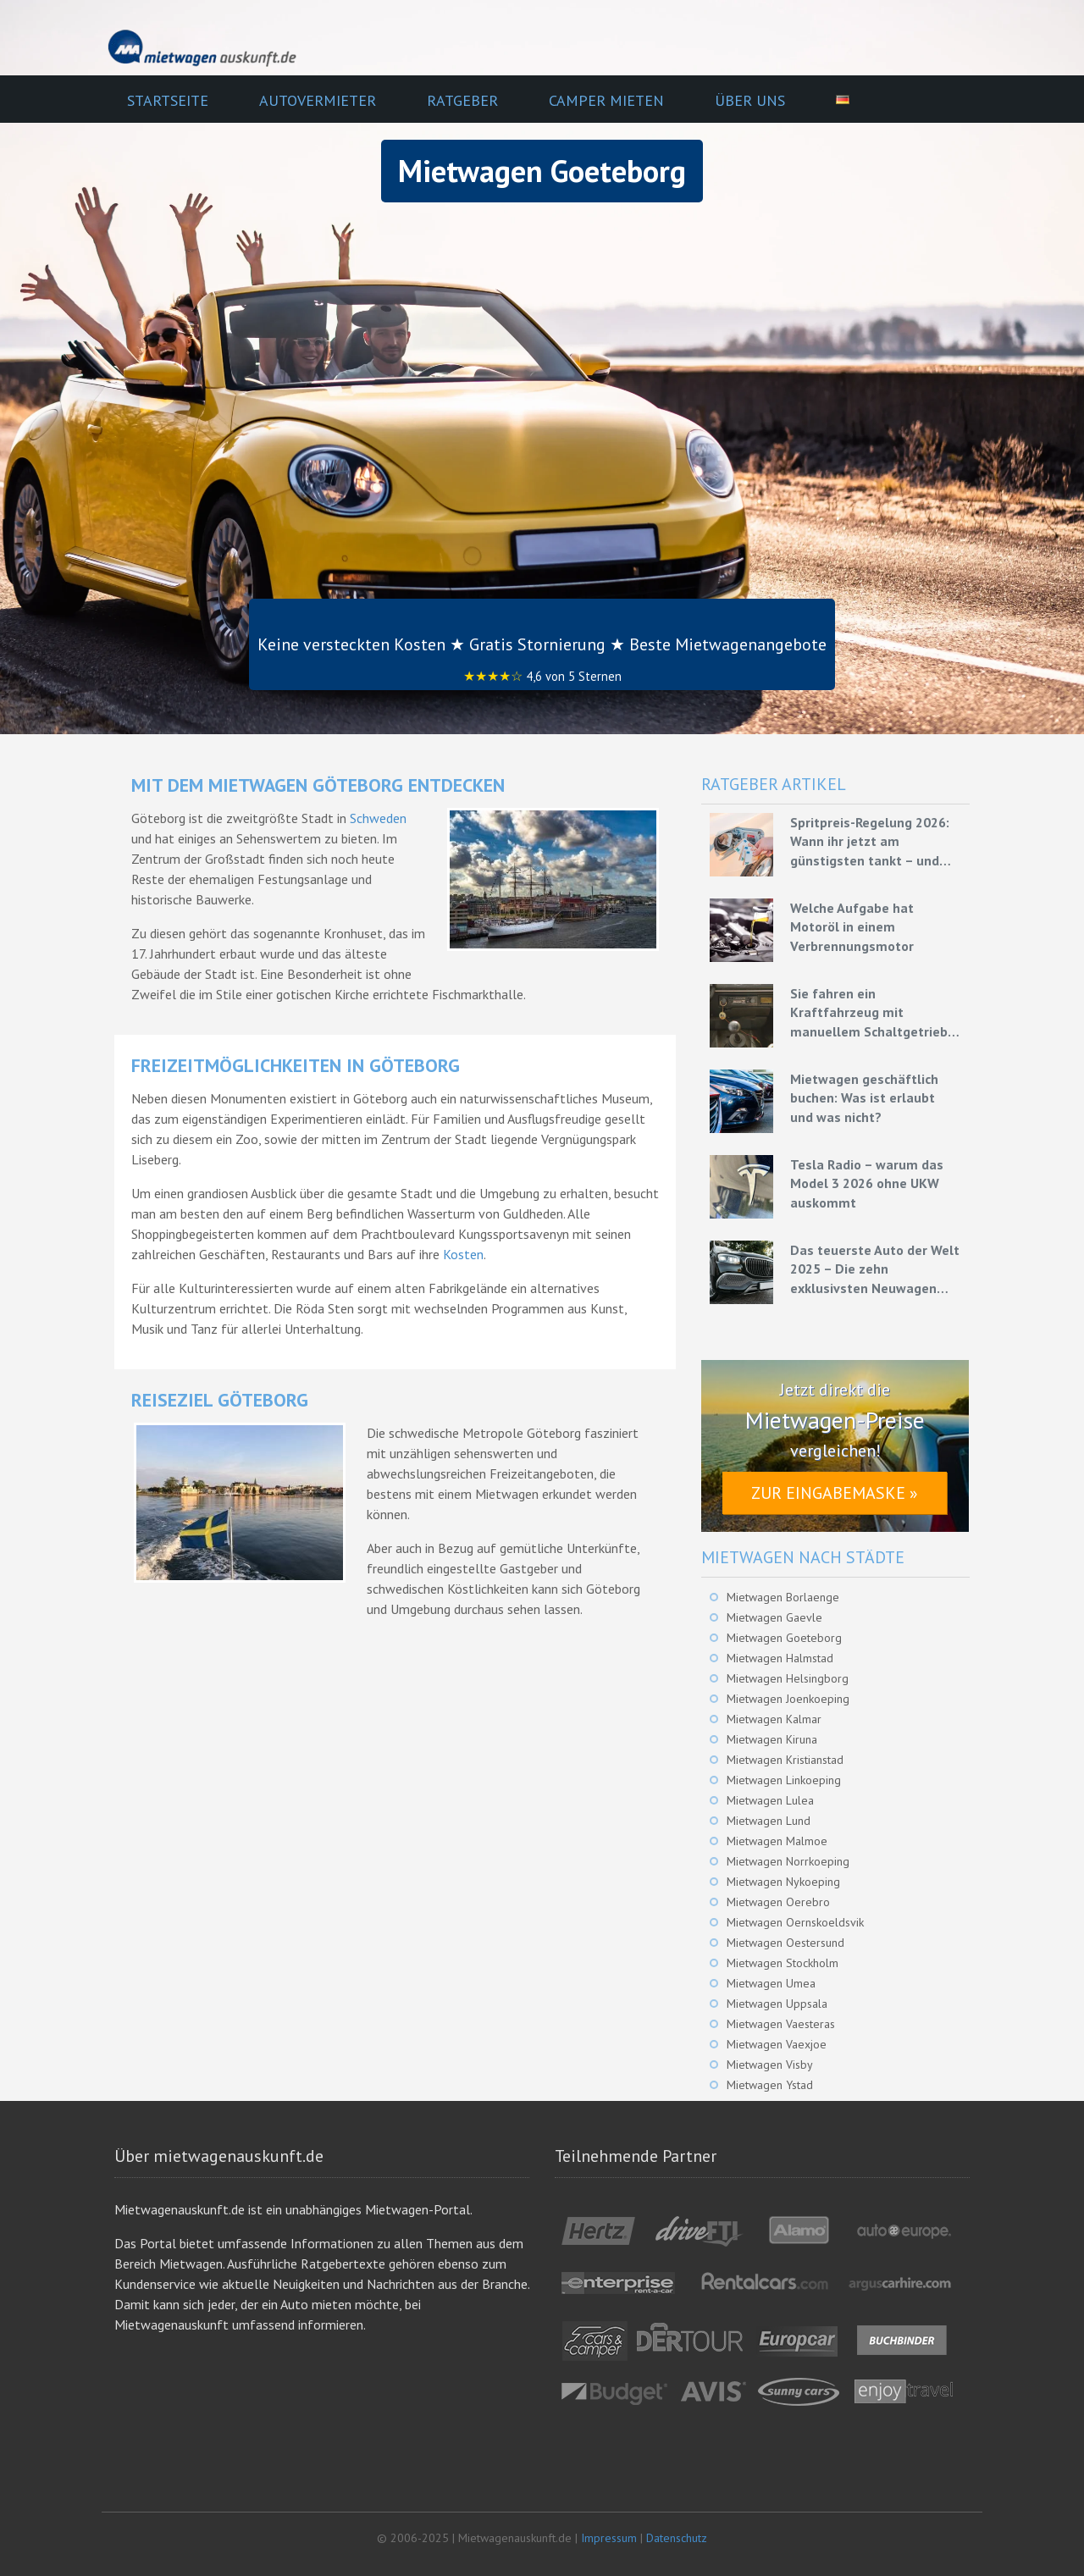 This screenshot has height=2576, width=1084. Describe the element at coordinates (783, 1881) in the screenshot. I see `Mietwagen Nykoeping` at that location.